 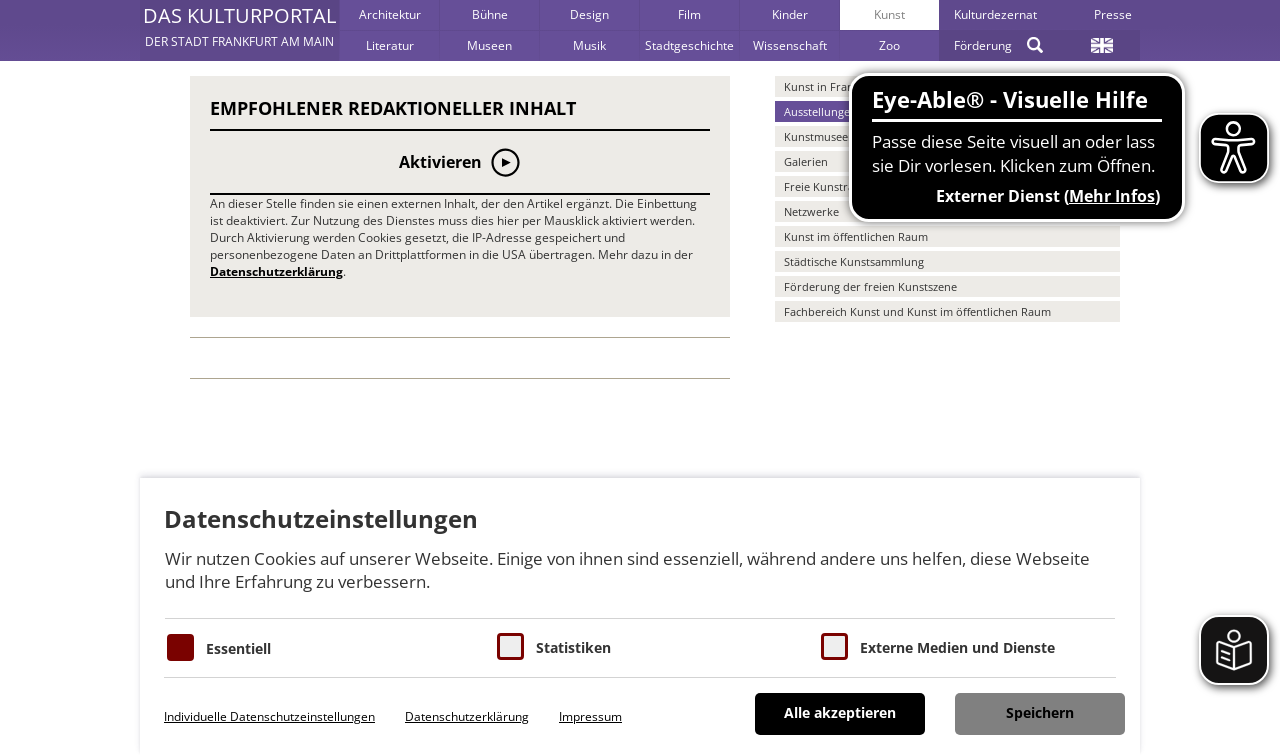 What do you see at coordinates (590, 716) in the screenshot?
I see `Impressum` at bounding box center [590, 716].